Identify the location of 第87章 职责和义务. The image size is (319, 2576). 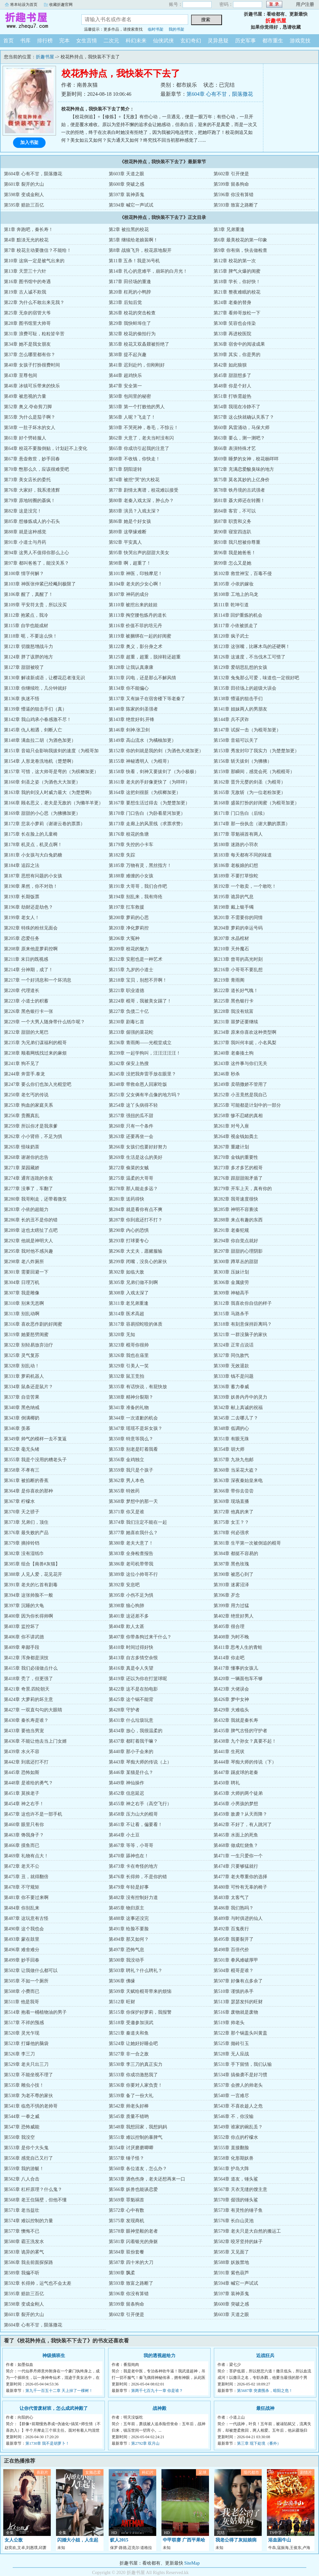
(232, 521).